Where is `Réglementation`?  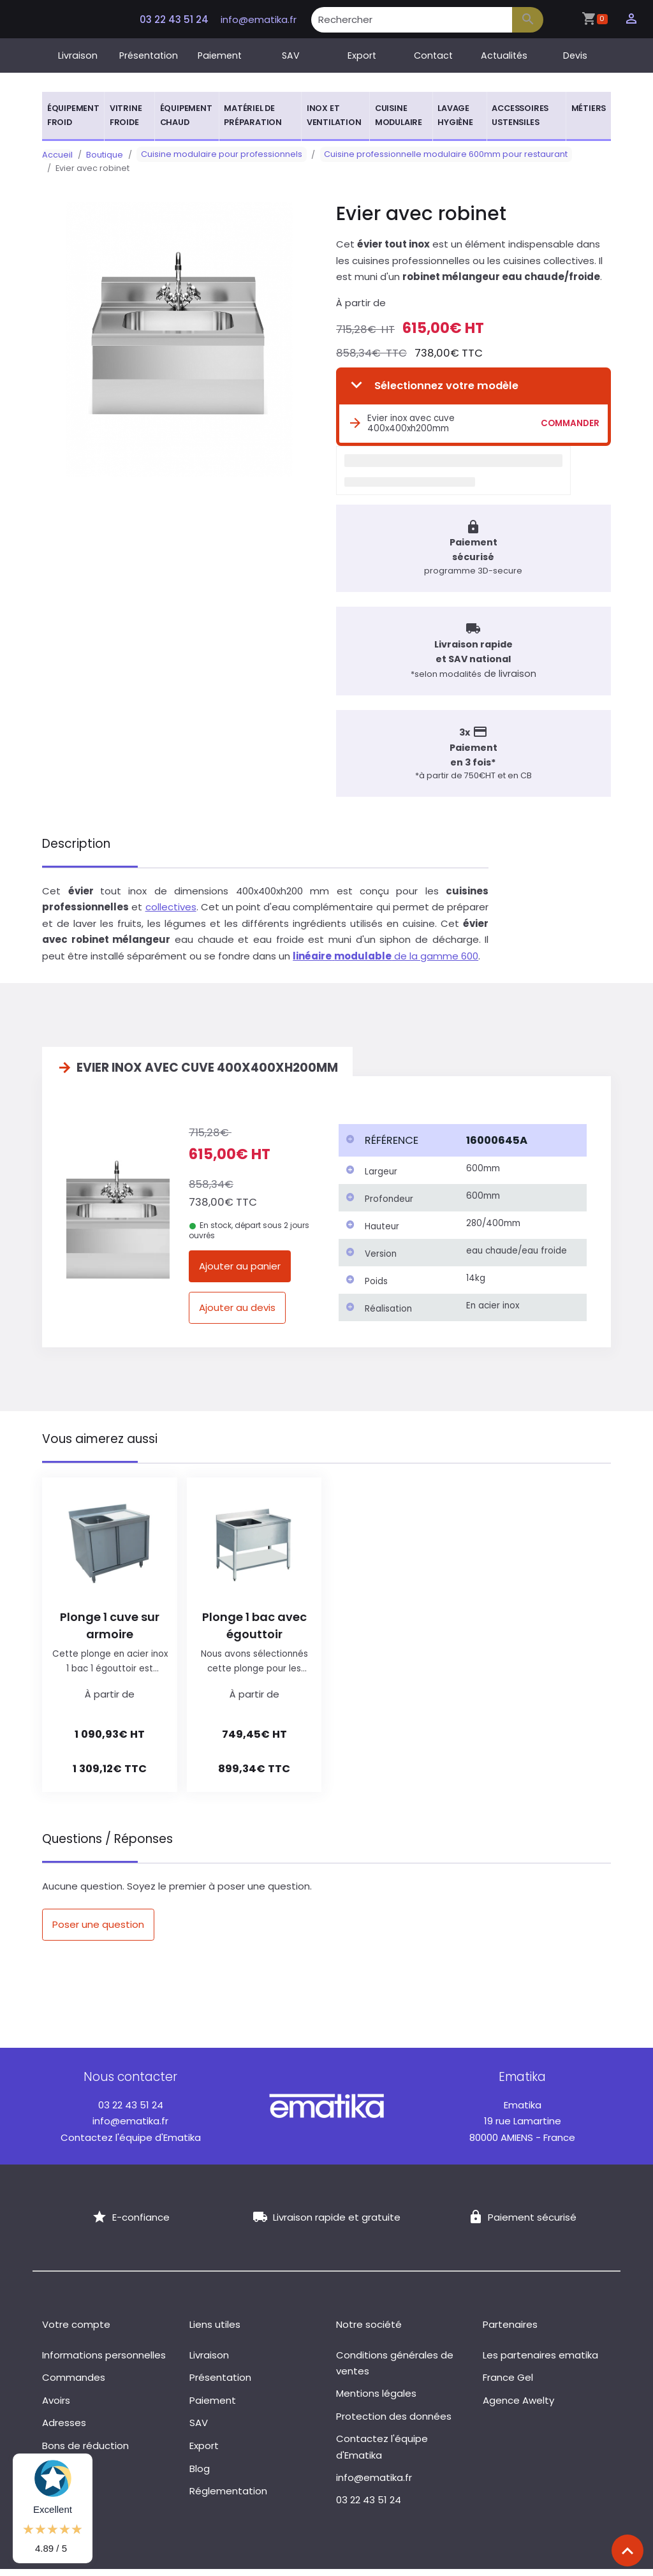 Réglementation is located at coordinates (228, 2498).